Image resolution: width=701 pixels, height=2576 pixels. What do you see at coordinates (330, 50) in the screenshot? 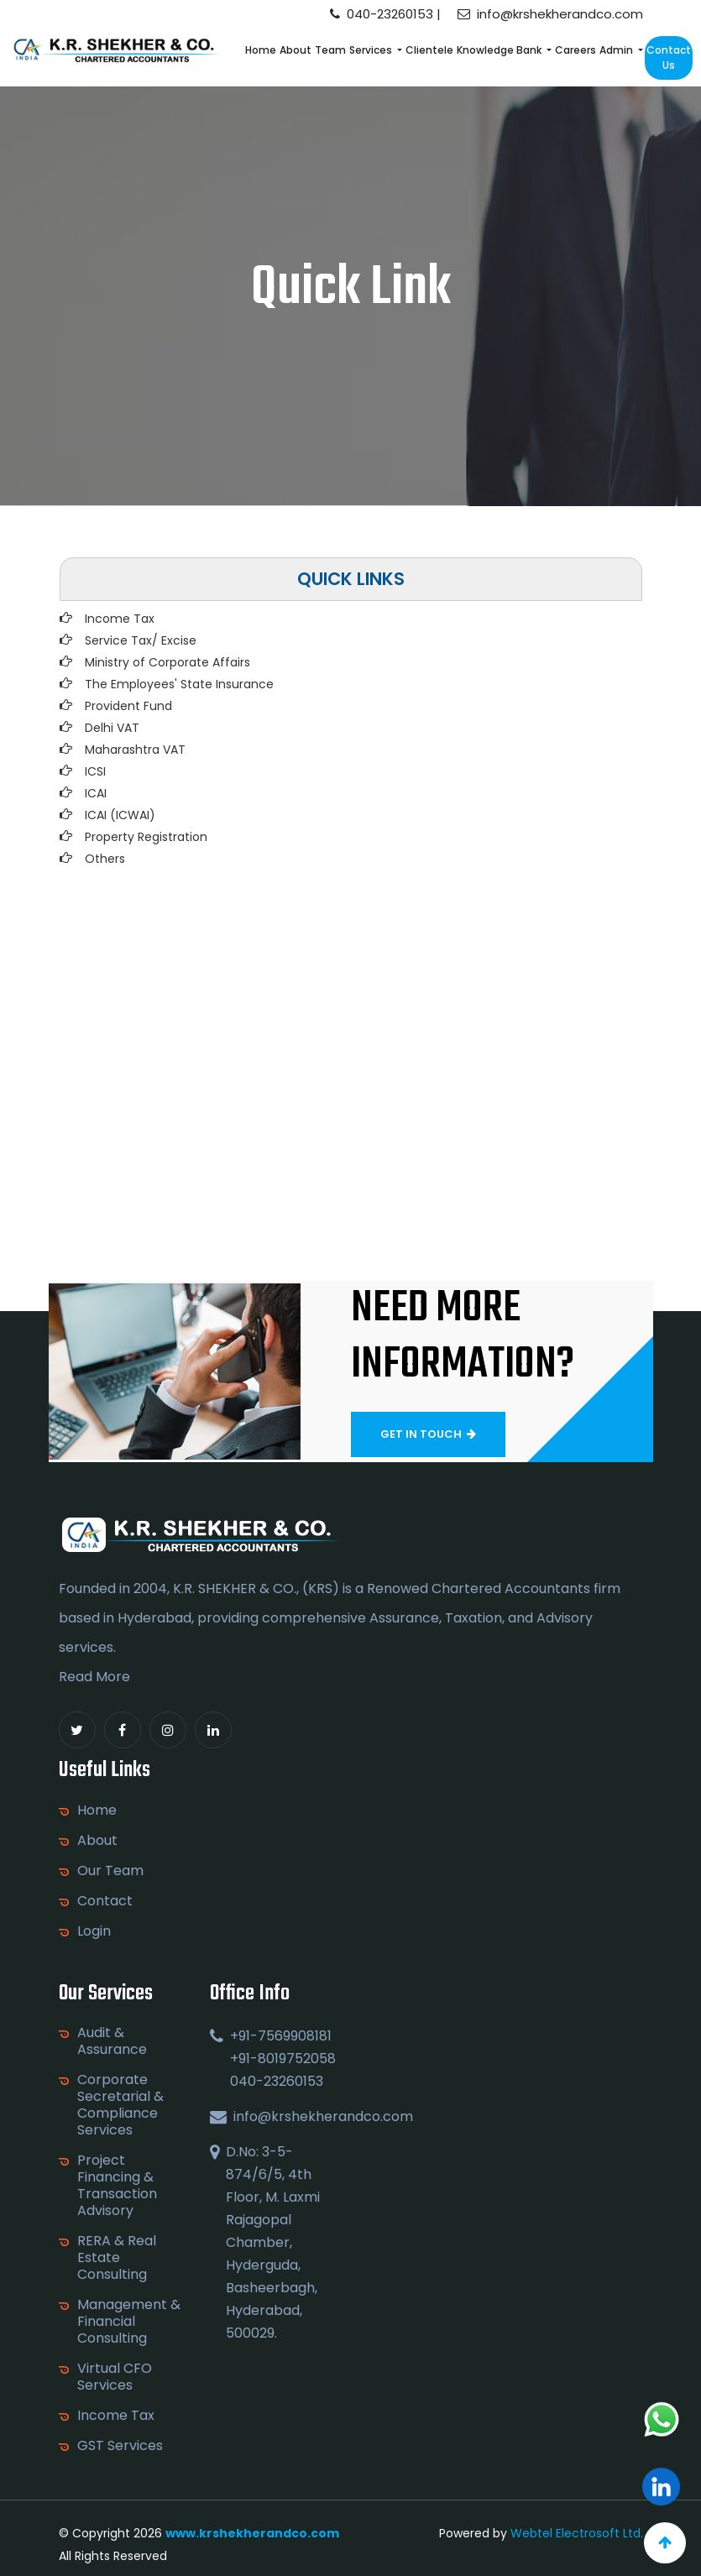
I see `Team` at bounding box center [330, 50].